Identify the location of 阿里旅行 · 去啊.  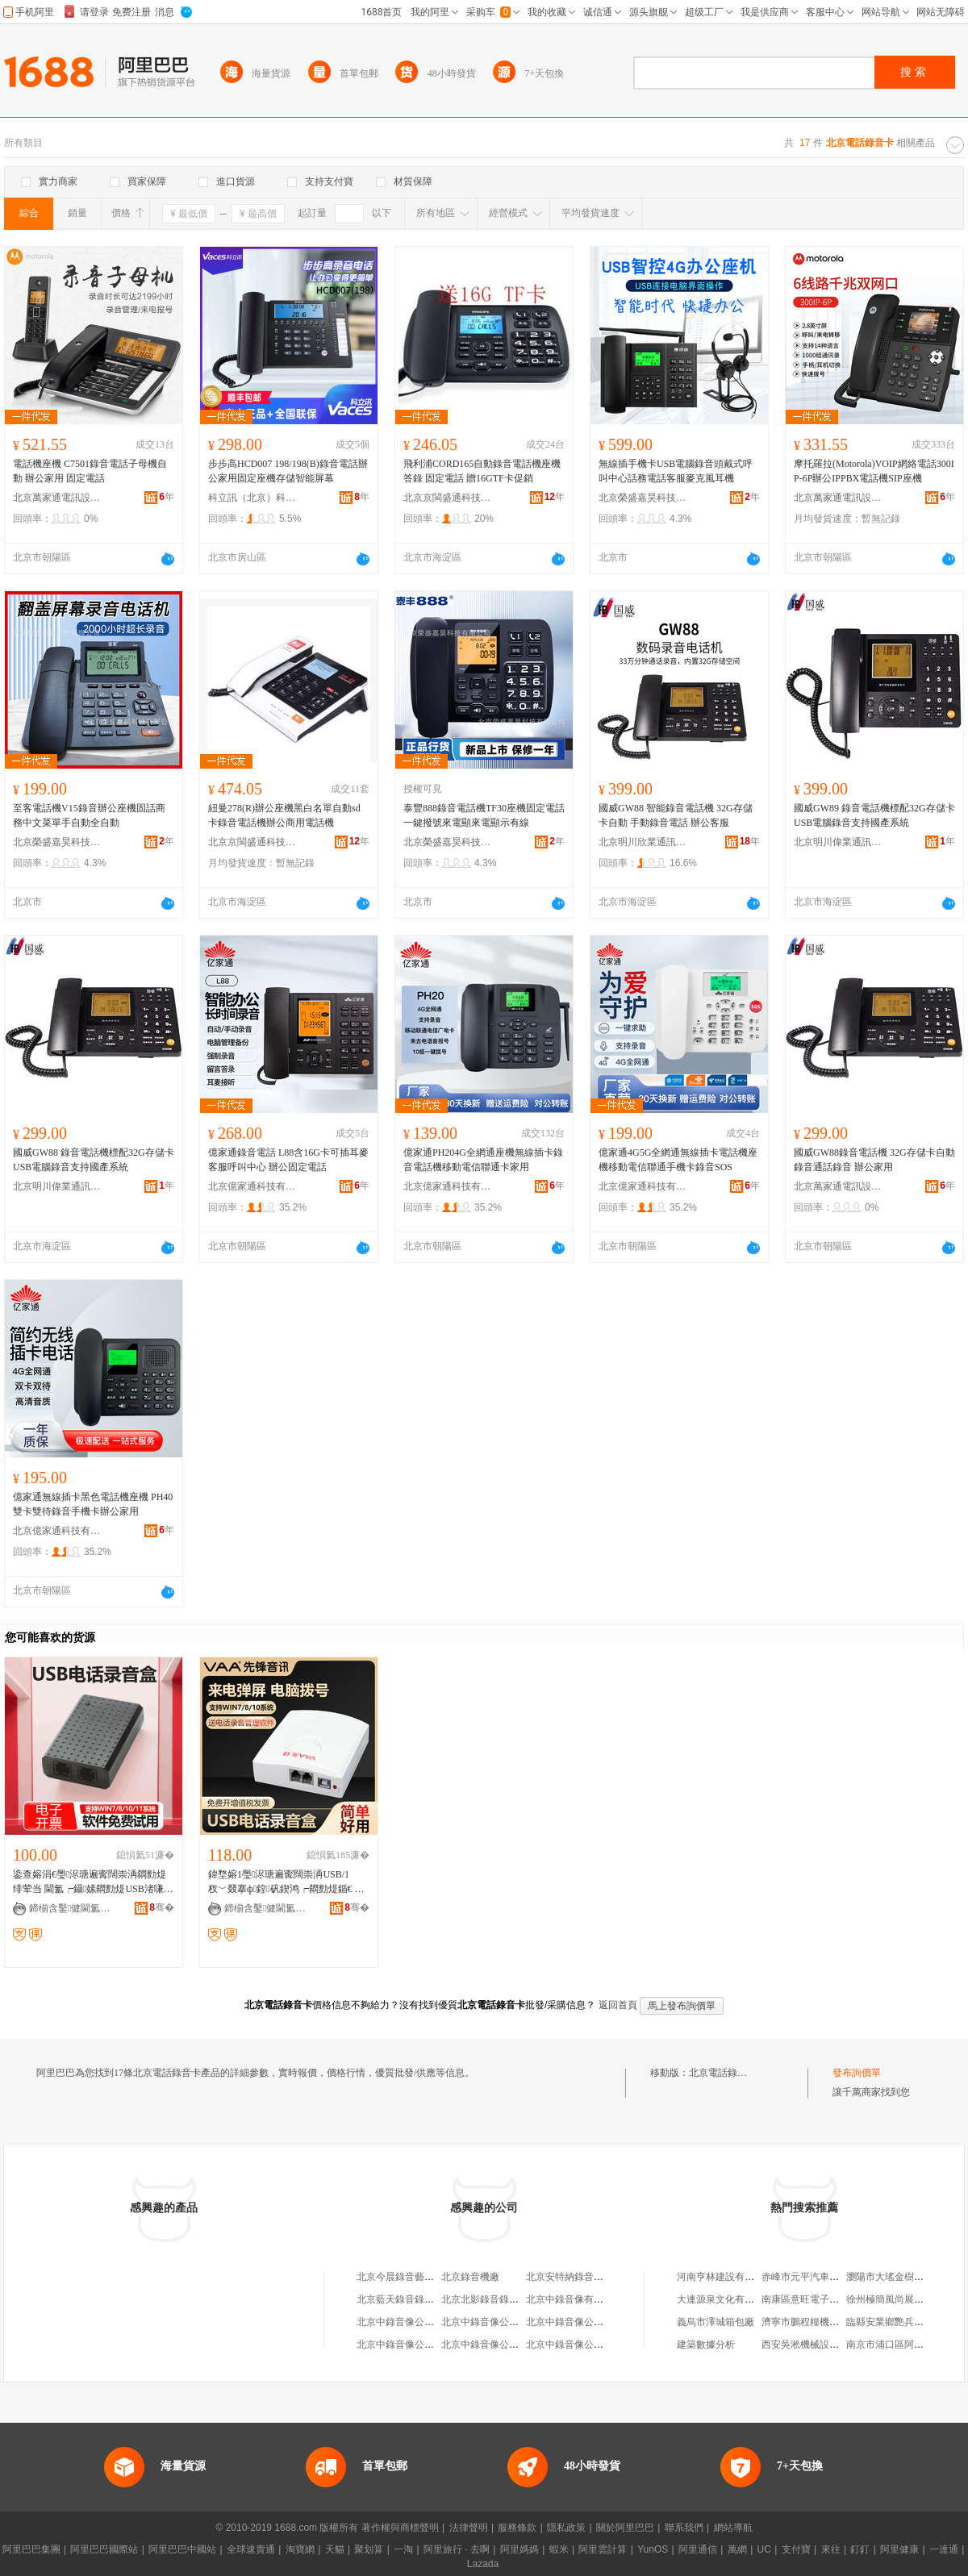
(457, 2549).